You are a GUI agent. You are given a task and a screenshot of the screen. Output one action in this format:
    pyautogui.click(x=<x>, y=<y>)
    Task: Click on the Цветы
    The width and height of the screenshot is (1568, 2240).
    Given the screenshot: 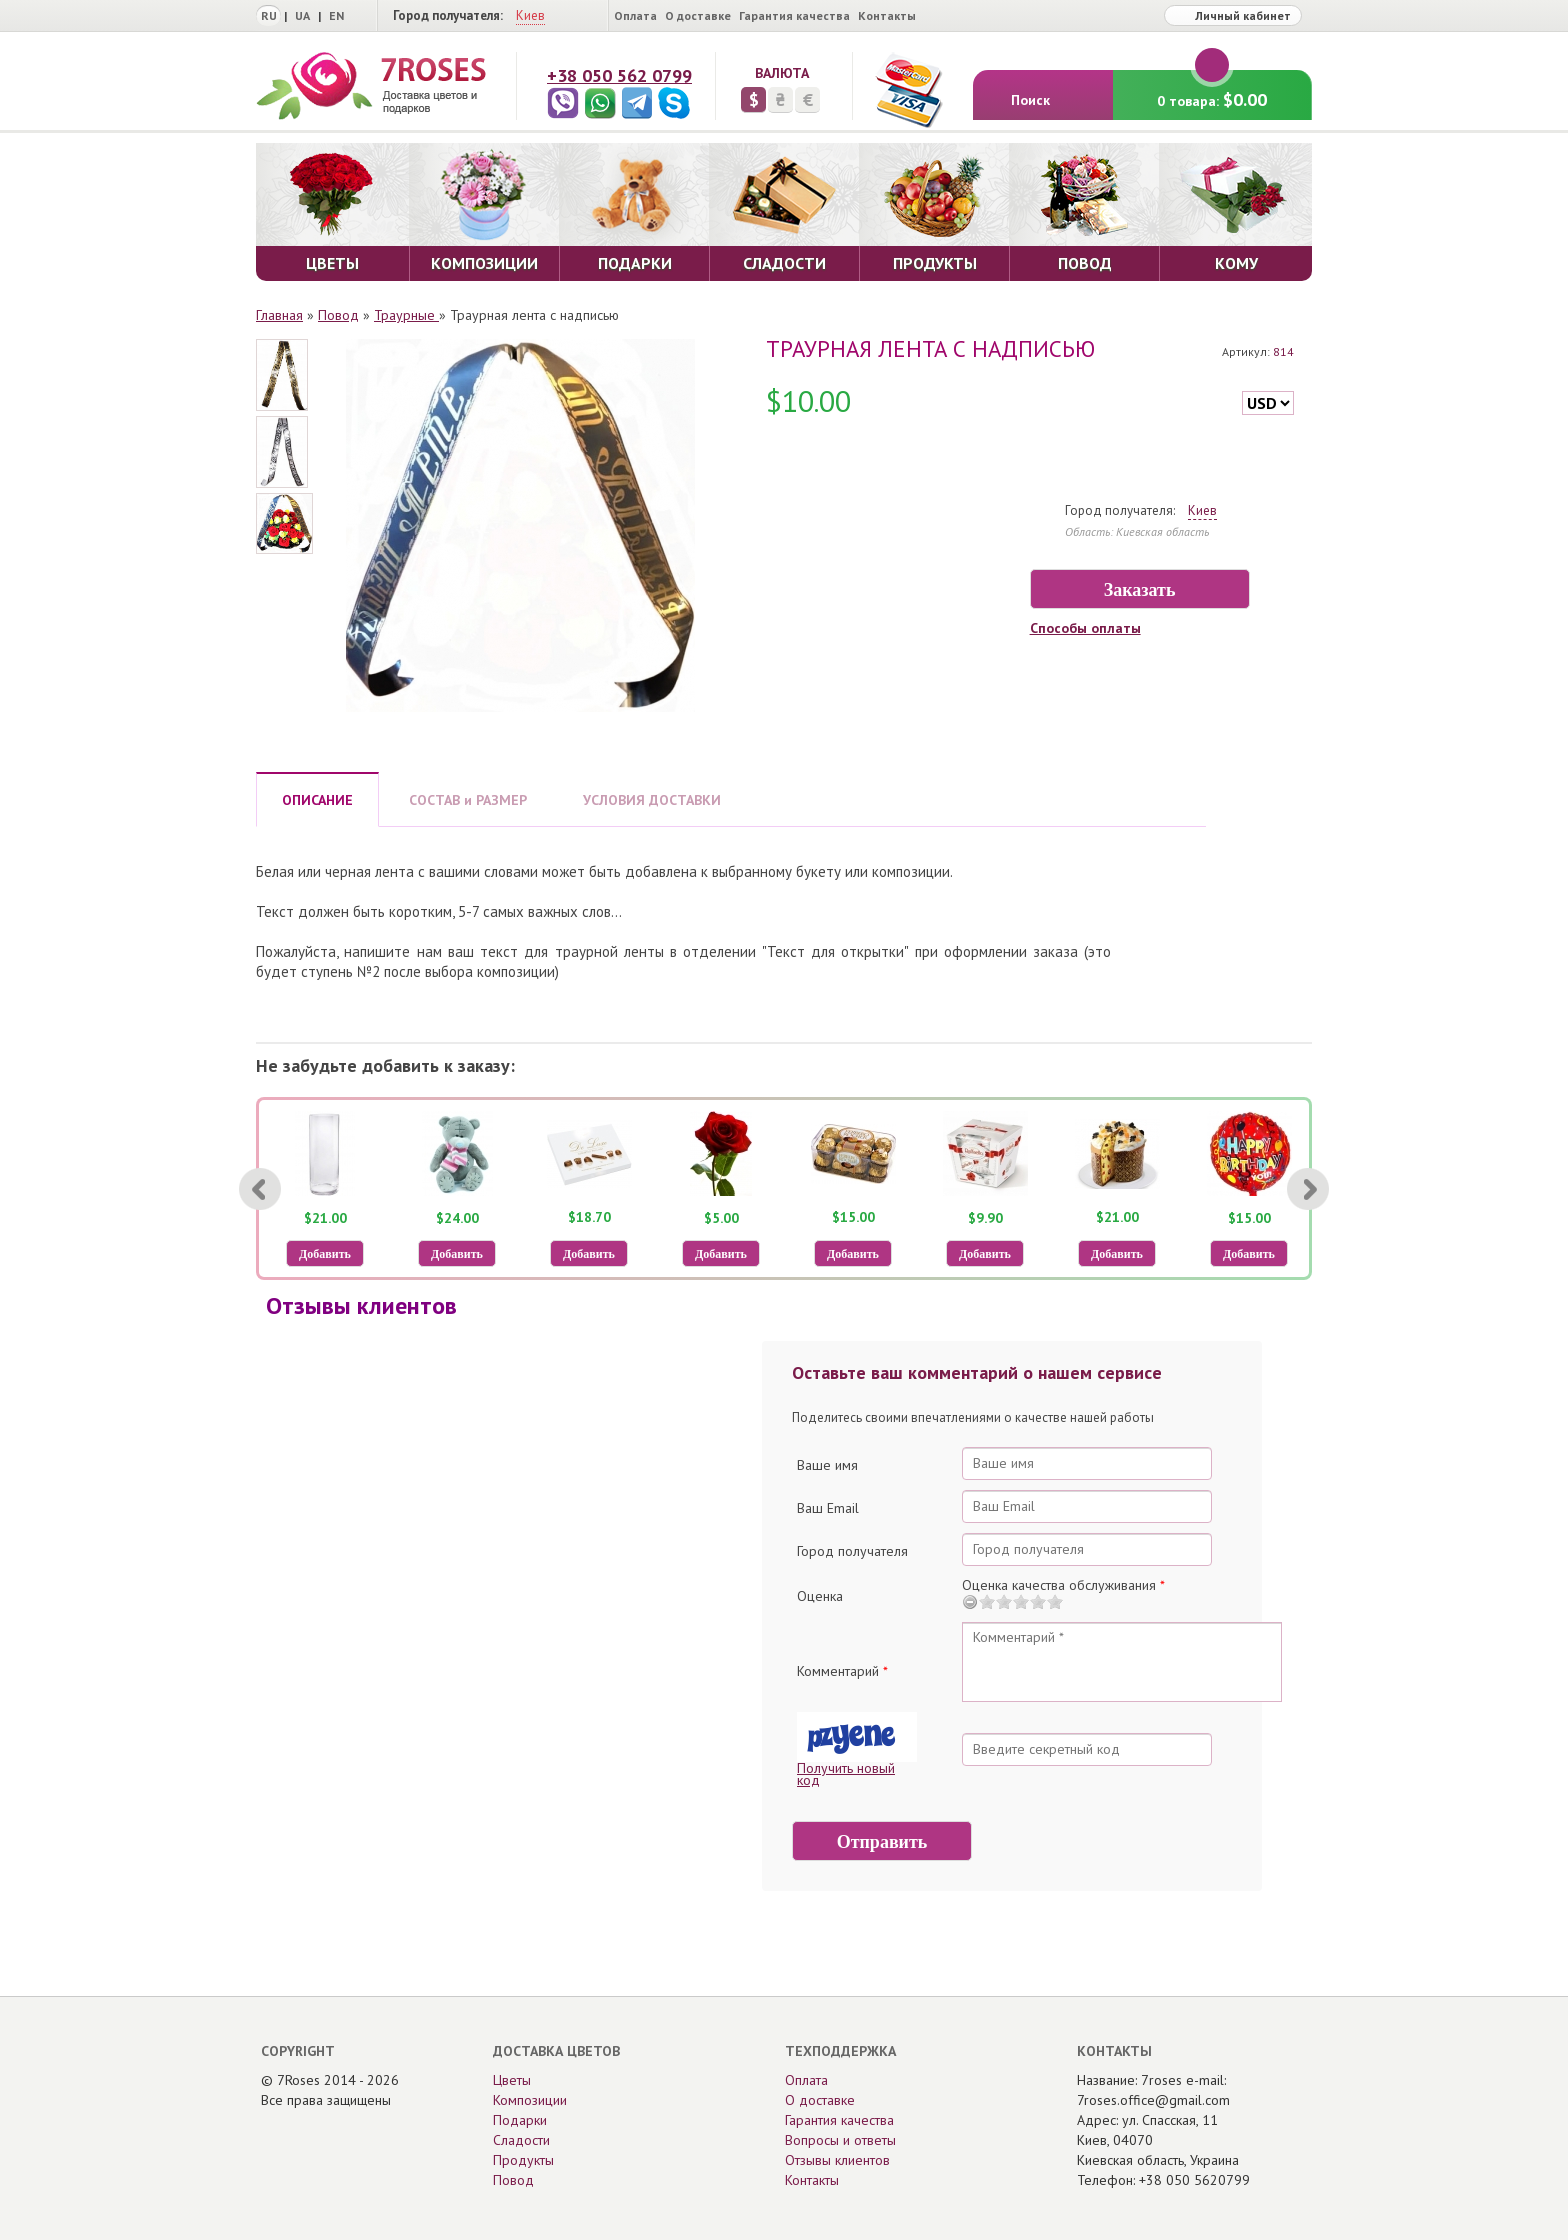 What is the action you would take?
    pyautogui.click(x=512, y=2080)
    